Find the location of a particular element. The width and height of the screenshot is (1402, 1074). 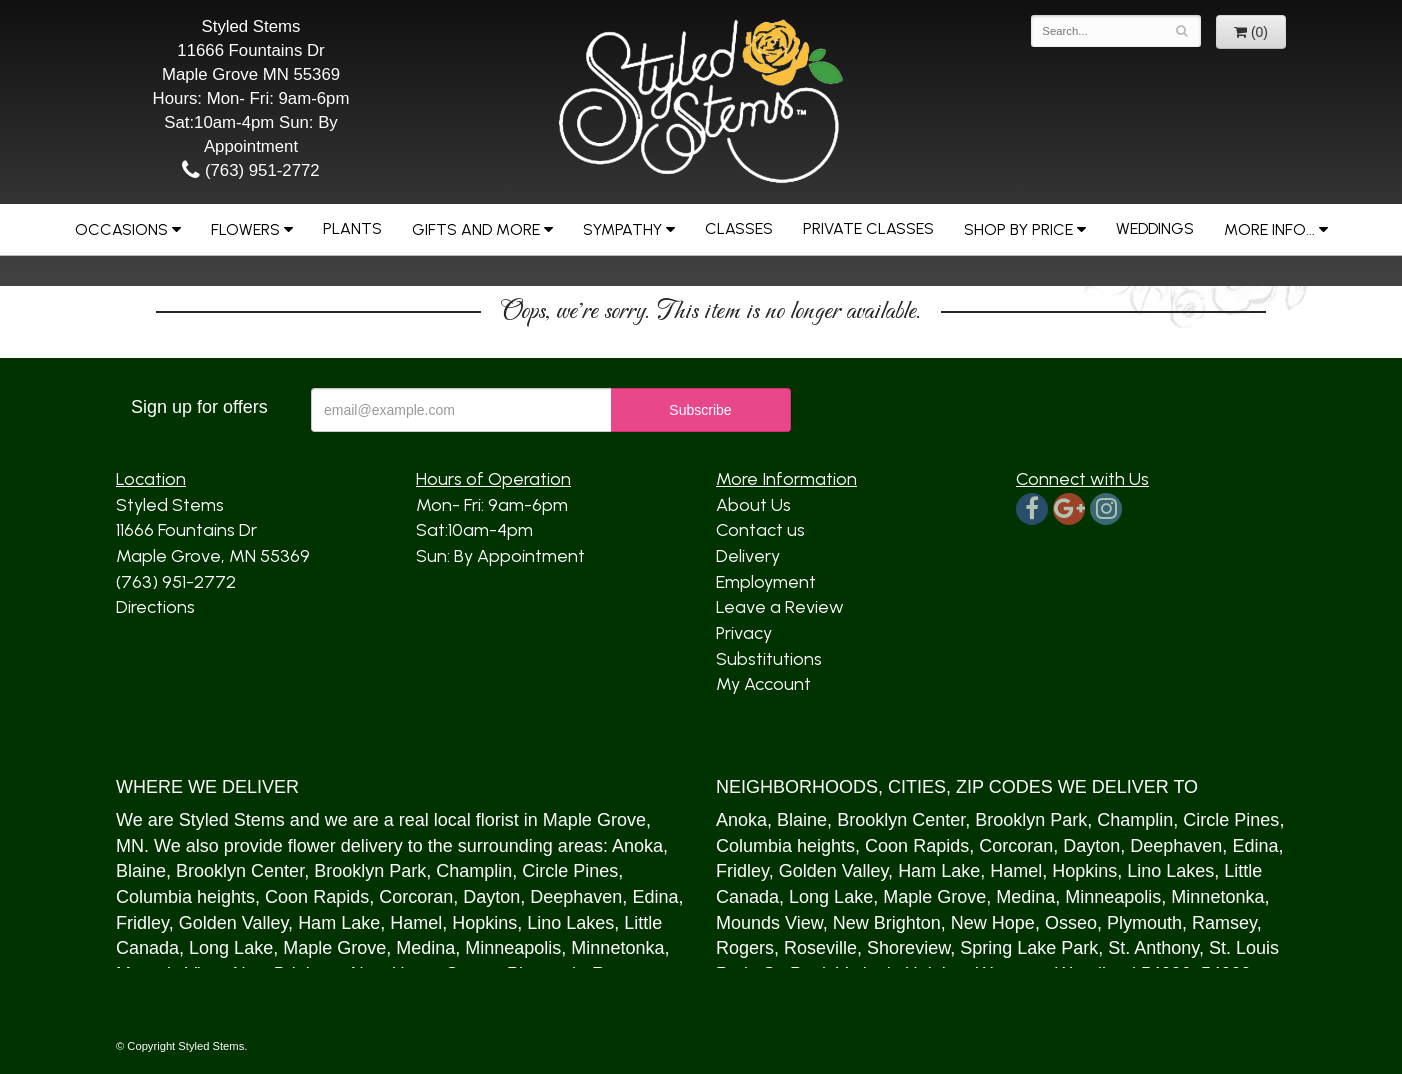

Ham Lake is located at coordinates (339, 923).